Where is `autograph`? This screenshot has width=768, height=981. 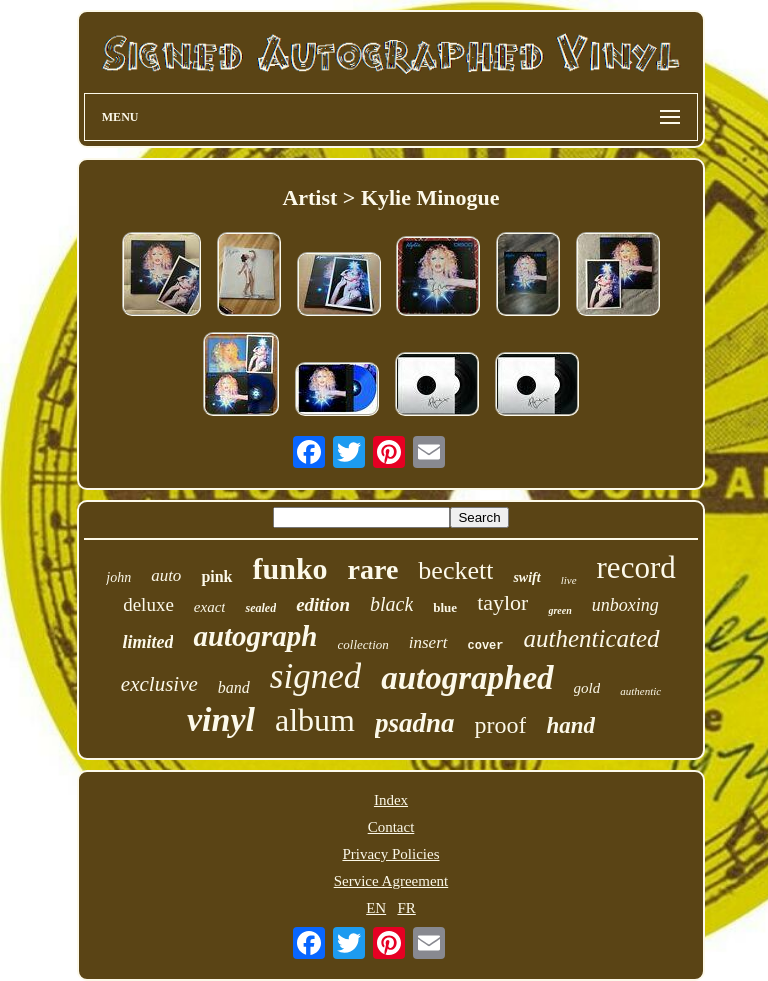 autograph is located at coordinates (255, 636).